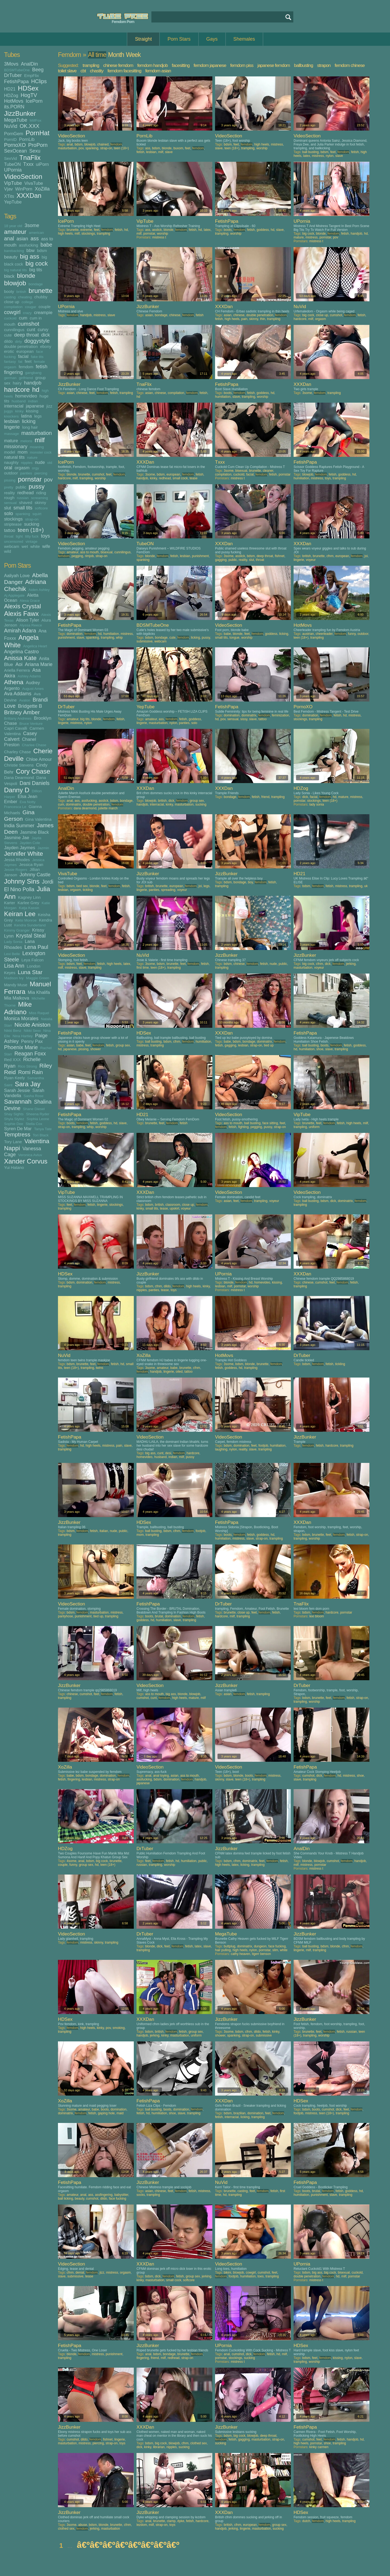  I want to click on Johnny Sins, so click(22, 881).